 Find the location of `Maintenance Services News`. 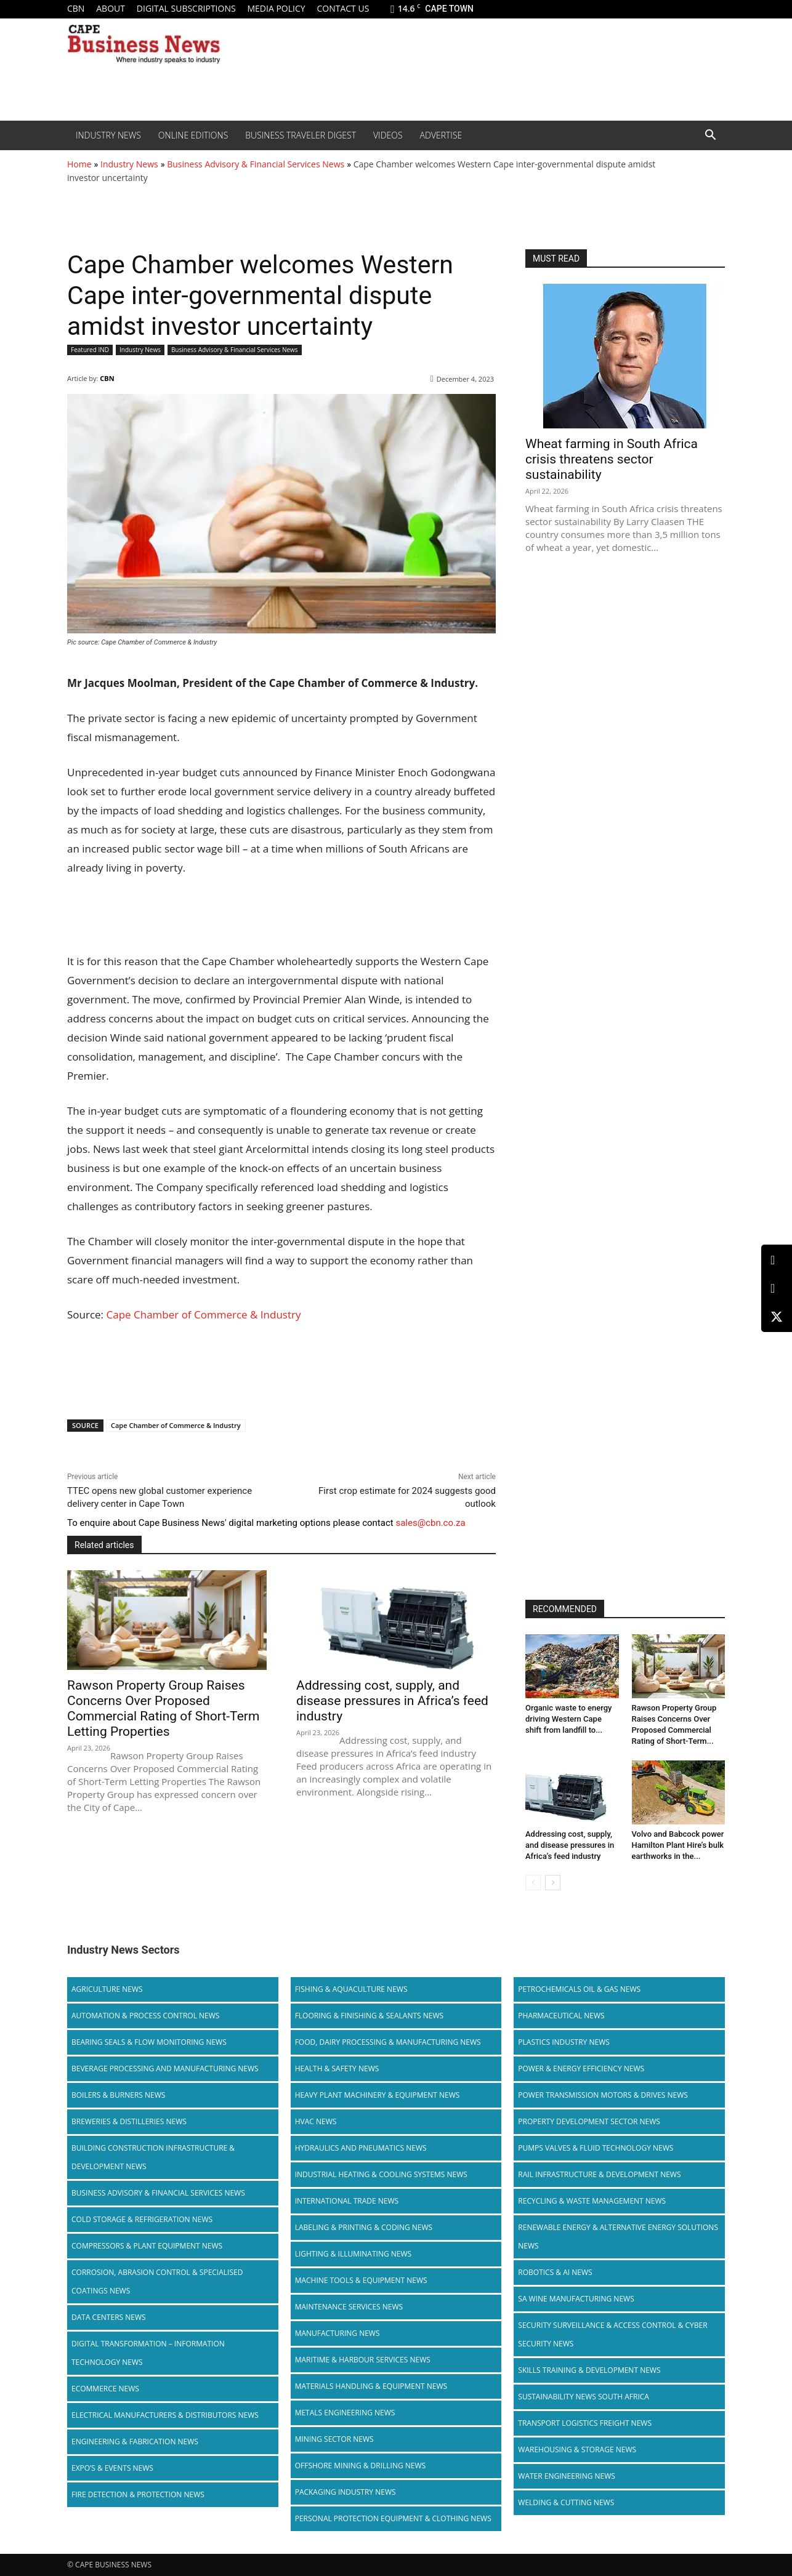

Maintenance Services News is located at coordinates (349, 2306).